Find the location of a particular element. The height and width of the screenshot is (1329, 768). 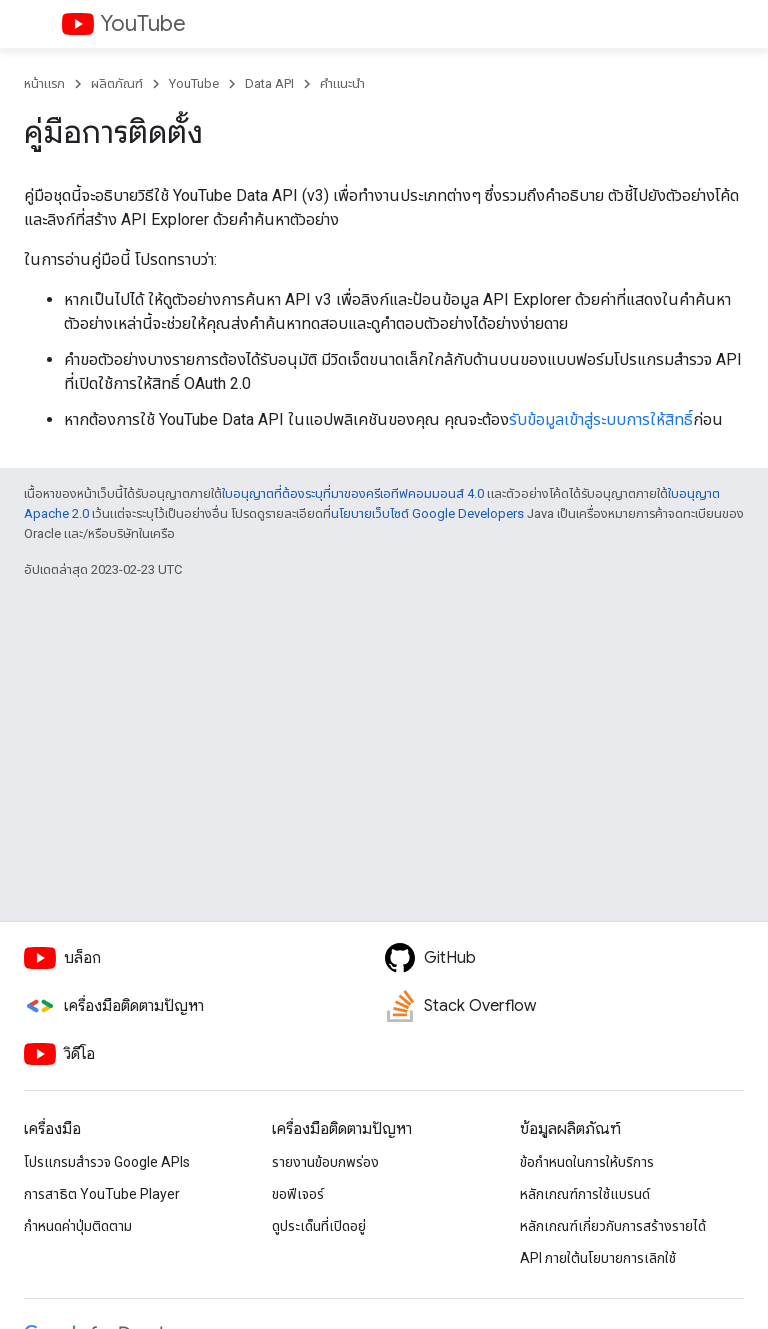

Data API is located at coordinates (269, 83).